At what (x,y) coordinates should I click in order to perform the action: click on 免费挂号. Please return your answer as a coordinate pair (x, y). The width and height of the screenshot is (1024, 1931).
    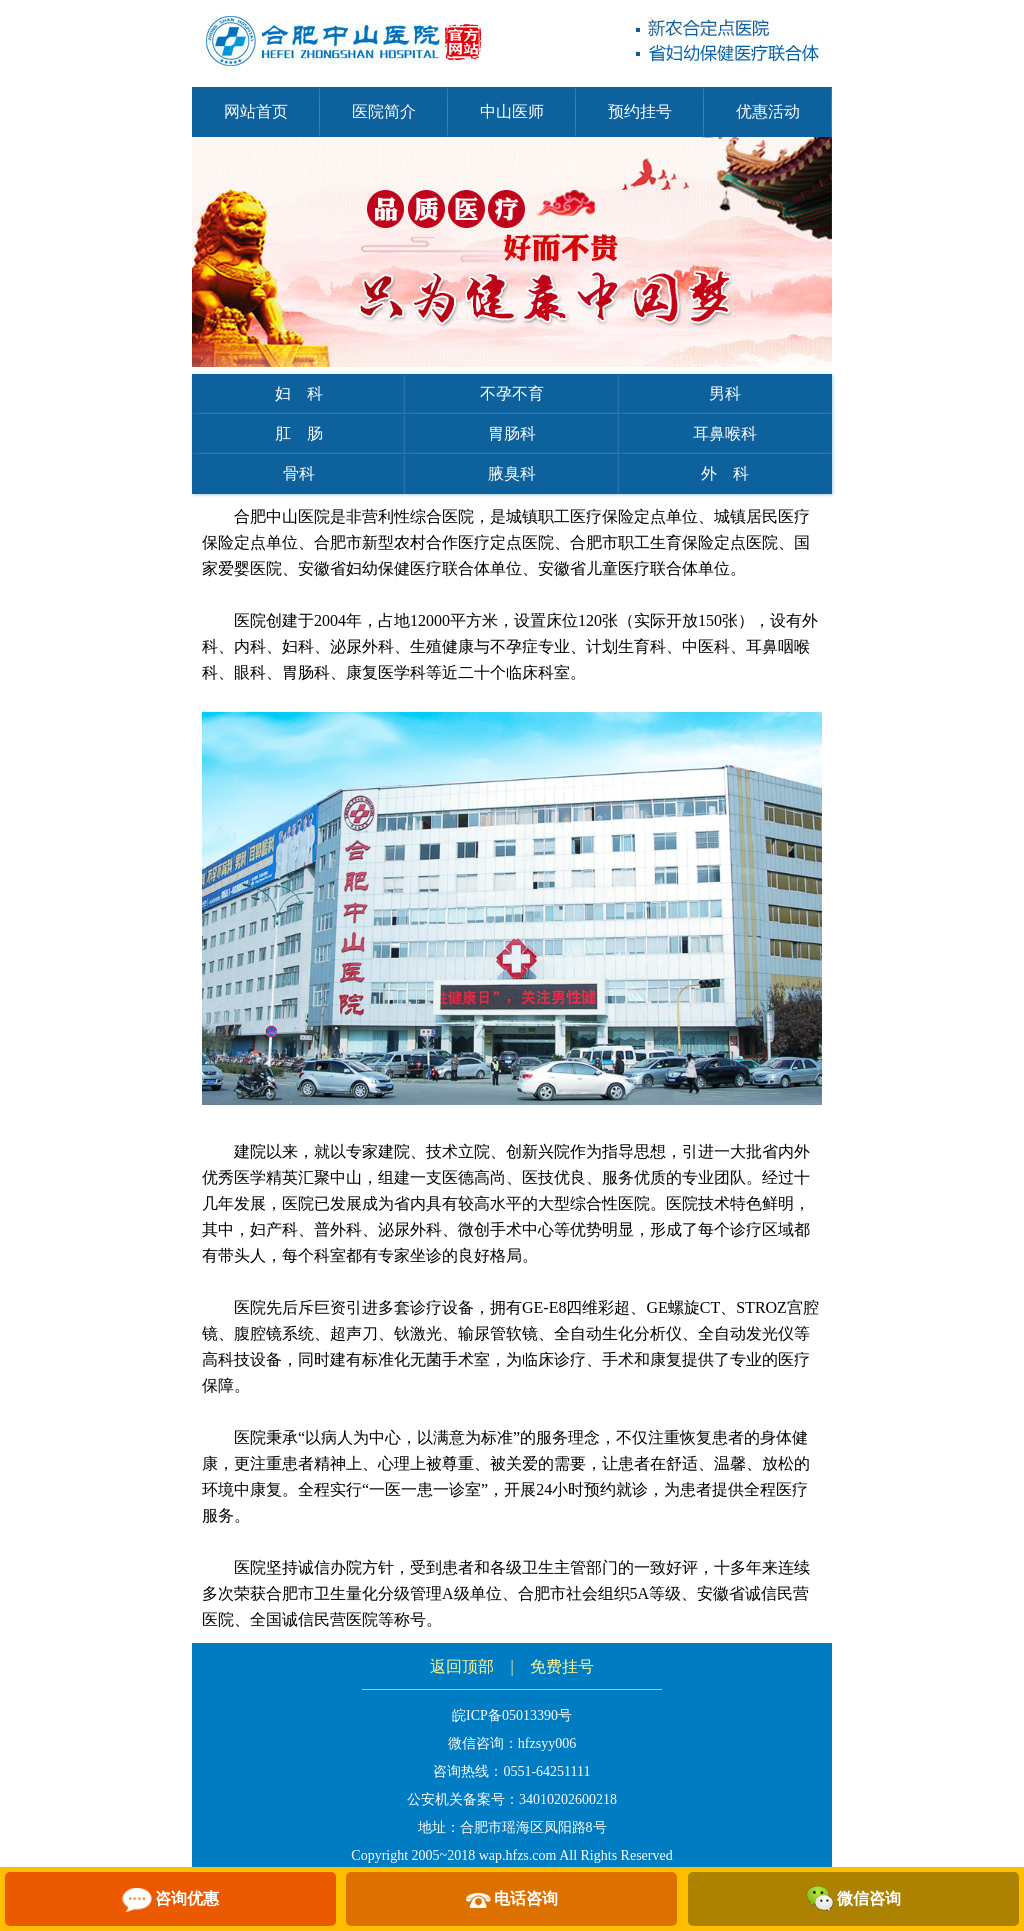
    Looking at the image, I should click on (562, 1666).